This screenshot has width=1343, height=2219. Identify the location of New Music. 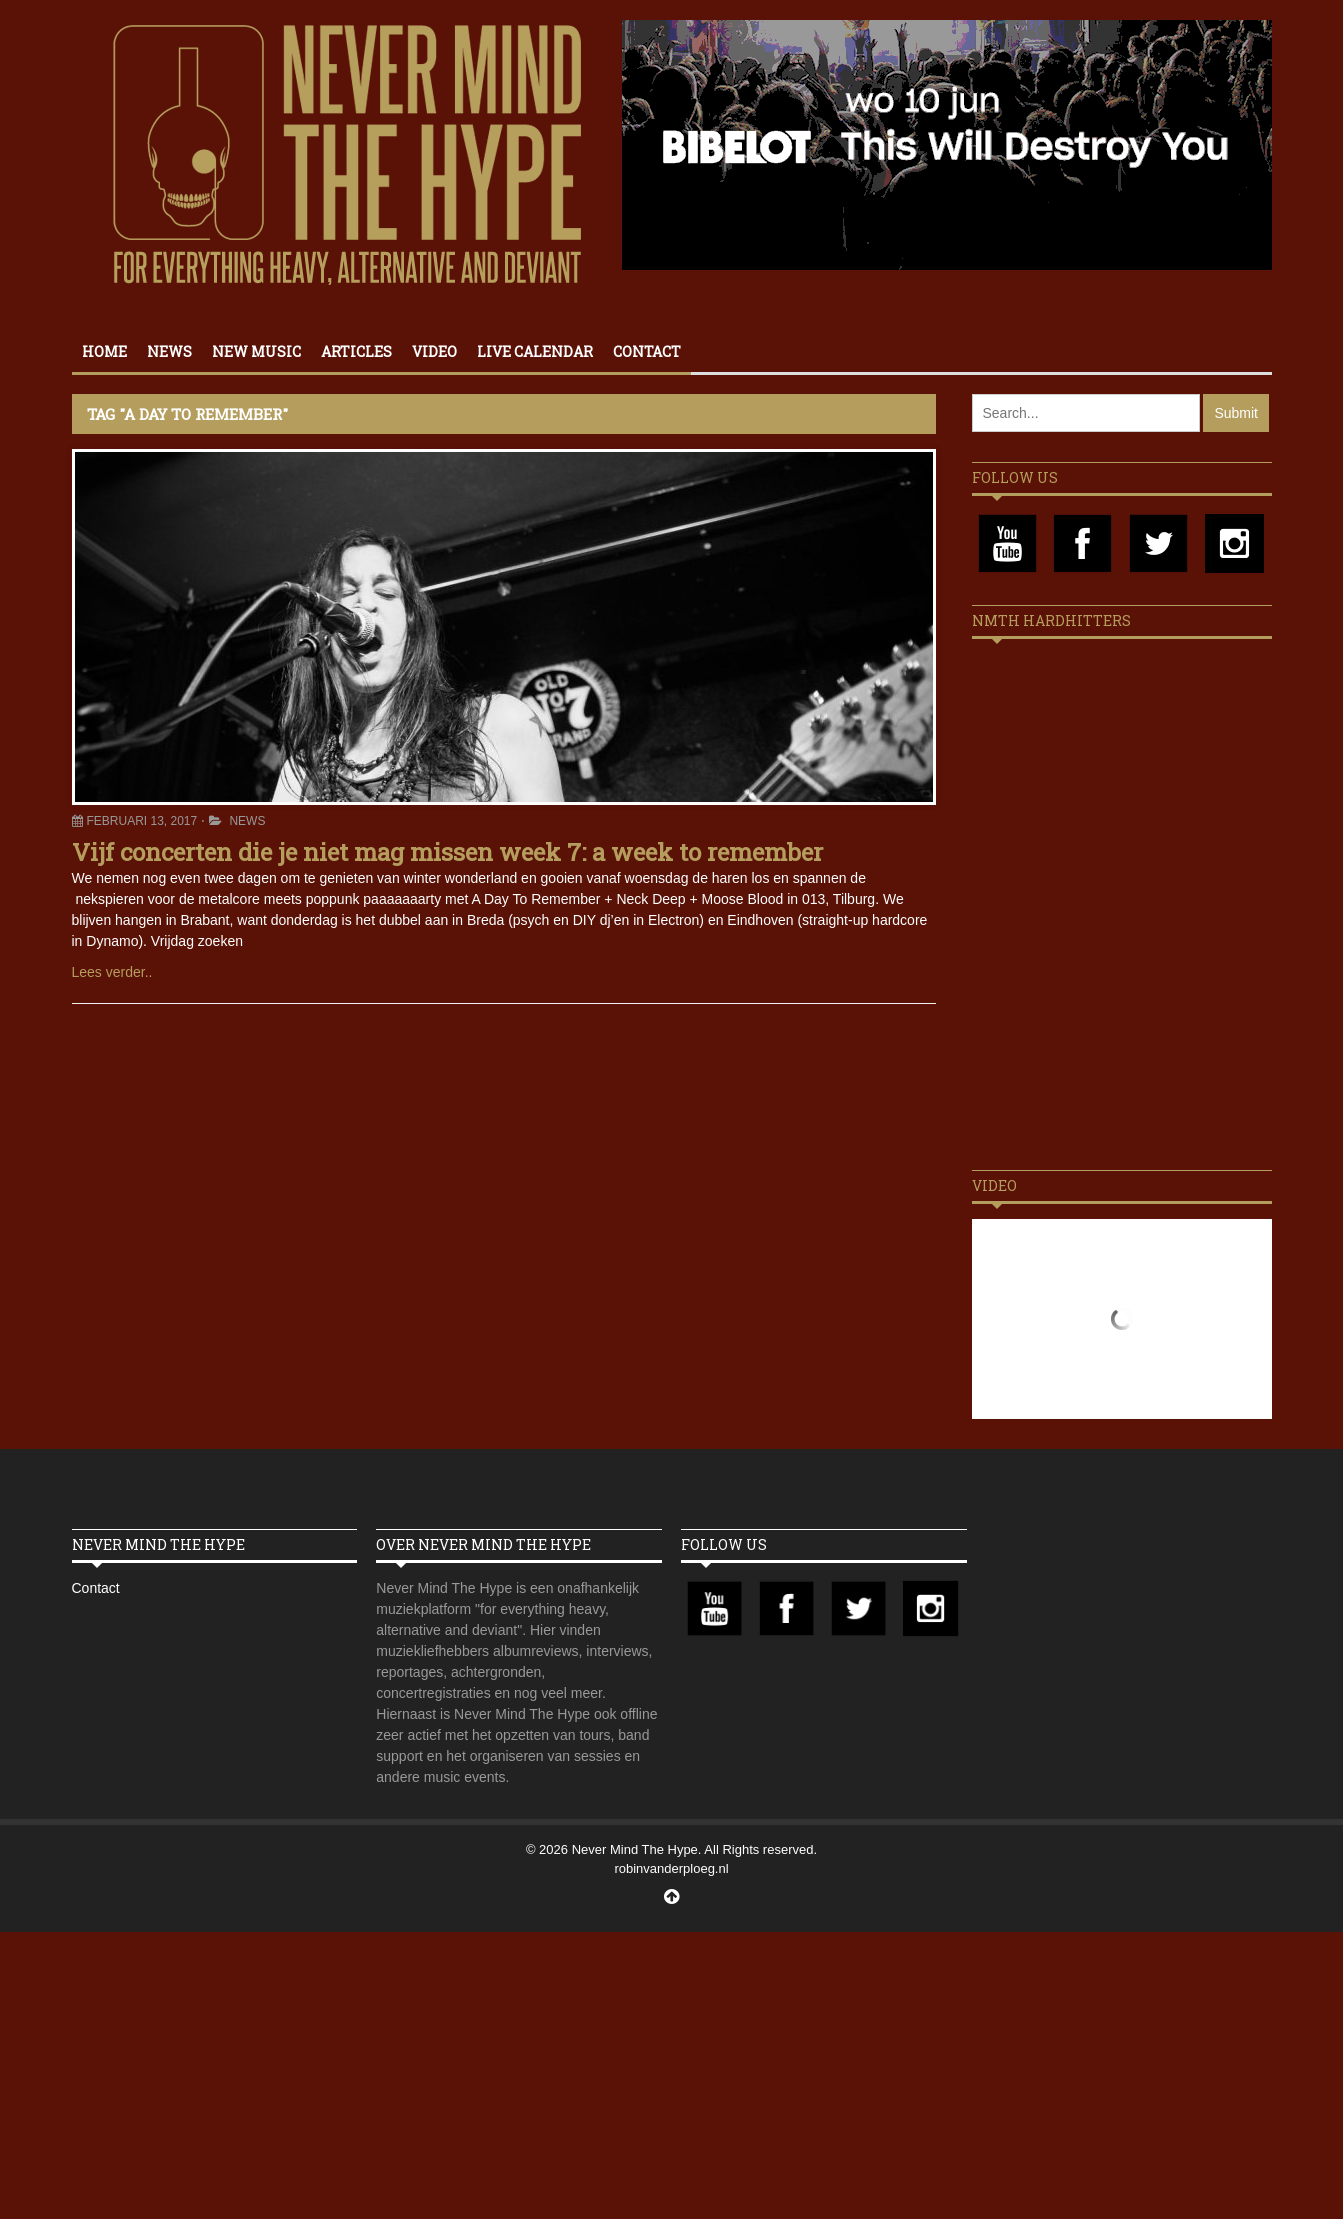
(256, 351).